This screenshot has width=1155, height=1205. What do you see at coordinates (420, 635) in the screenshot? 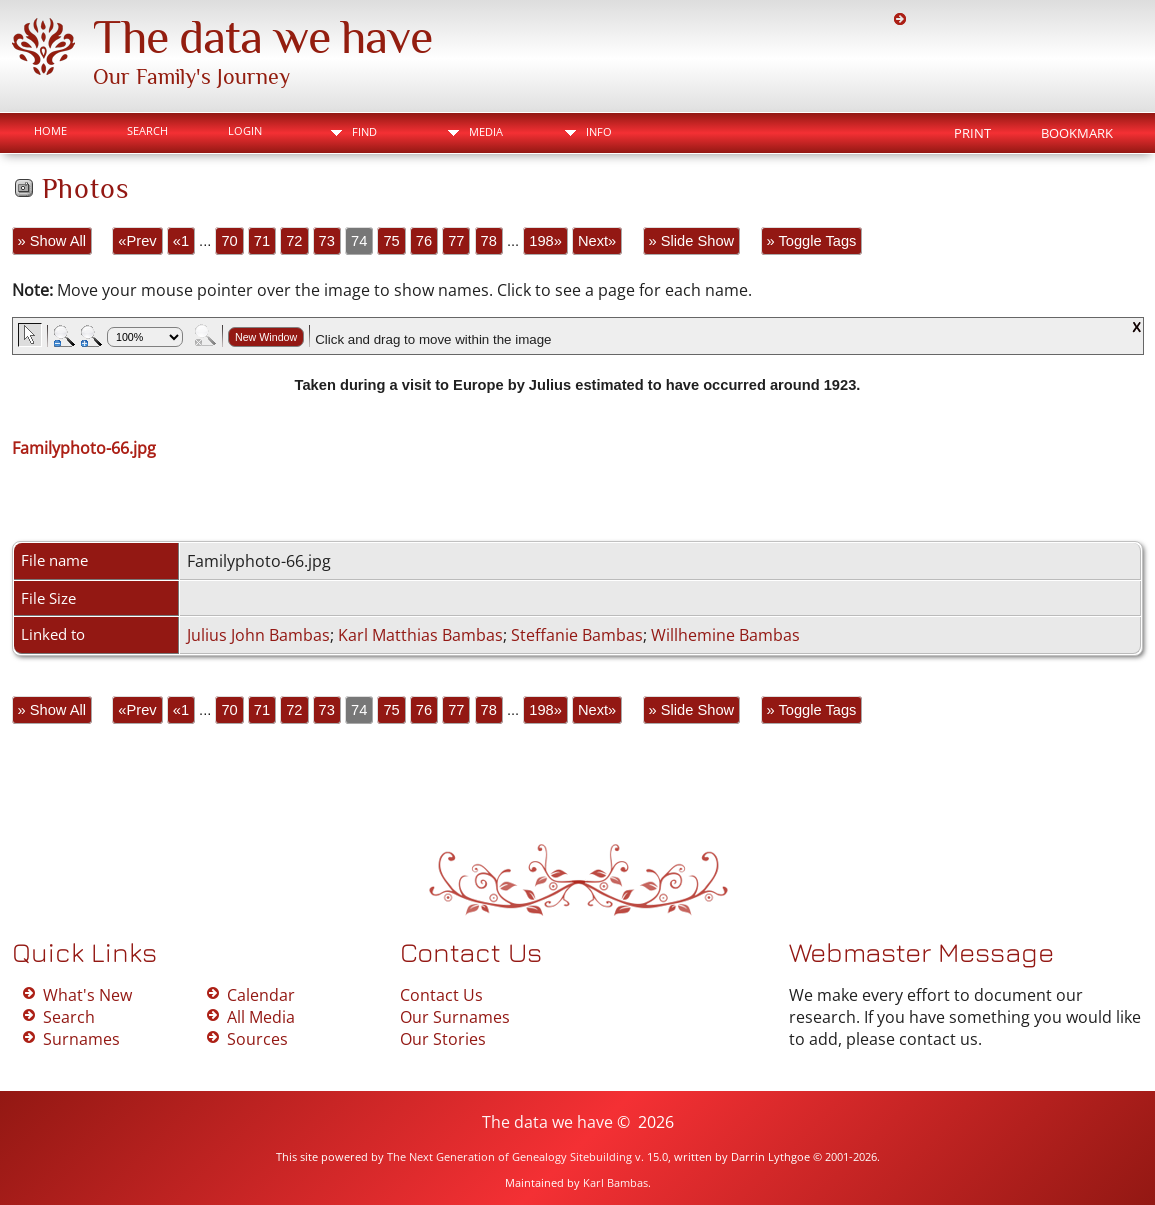
I see `Karl Matthias Bambas` at bounding box center [420, 635].